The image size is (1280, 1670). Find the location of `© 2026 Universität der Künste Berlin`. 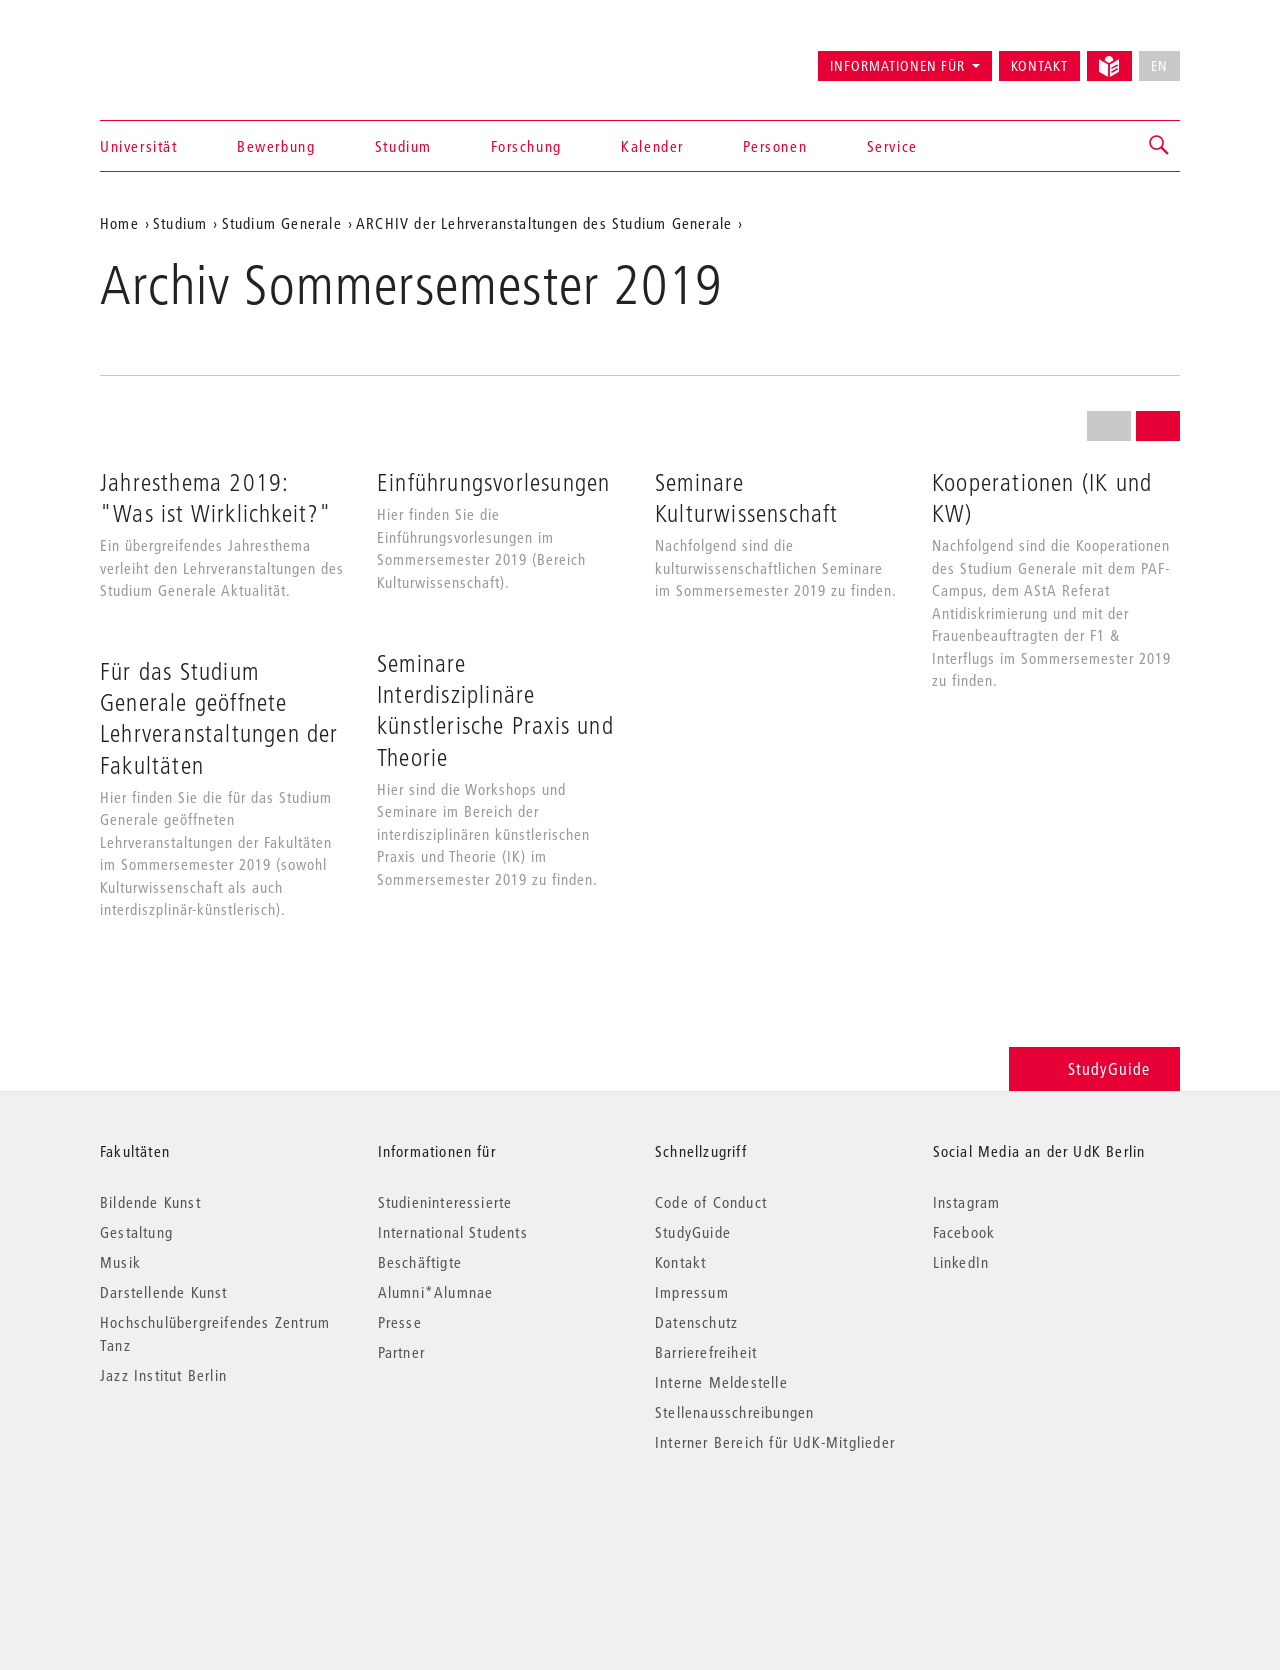

© 2026 Universität der Künste Berlin is located at coordinates (204, 1526).